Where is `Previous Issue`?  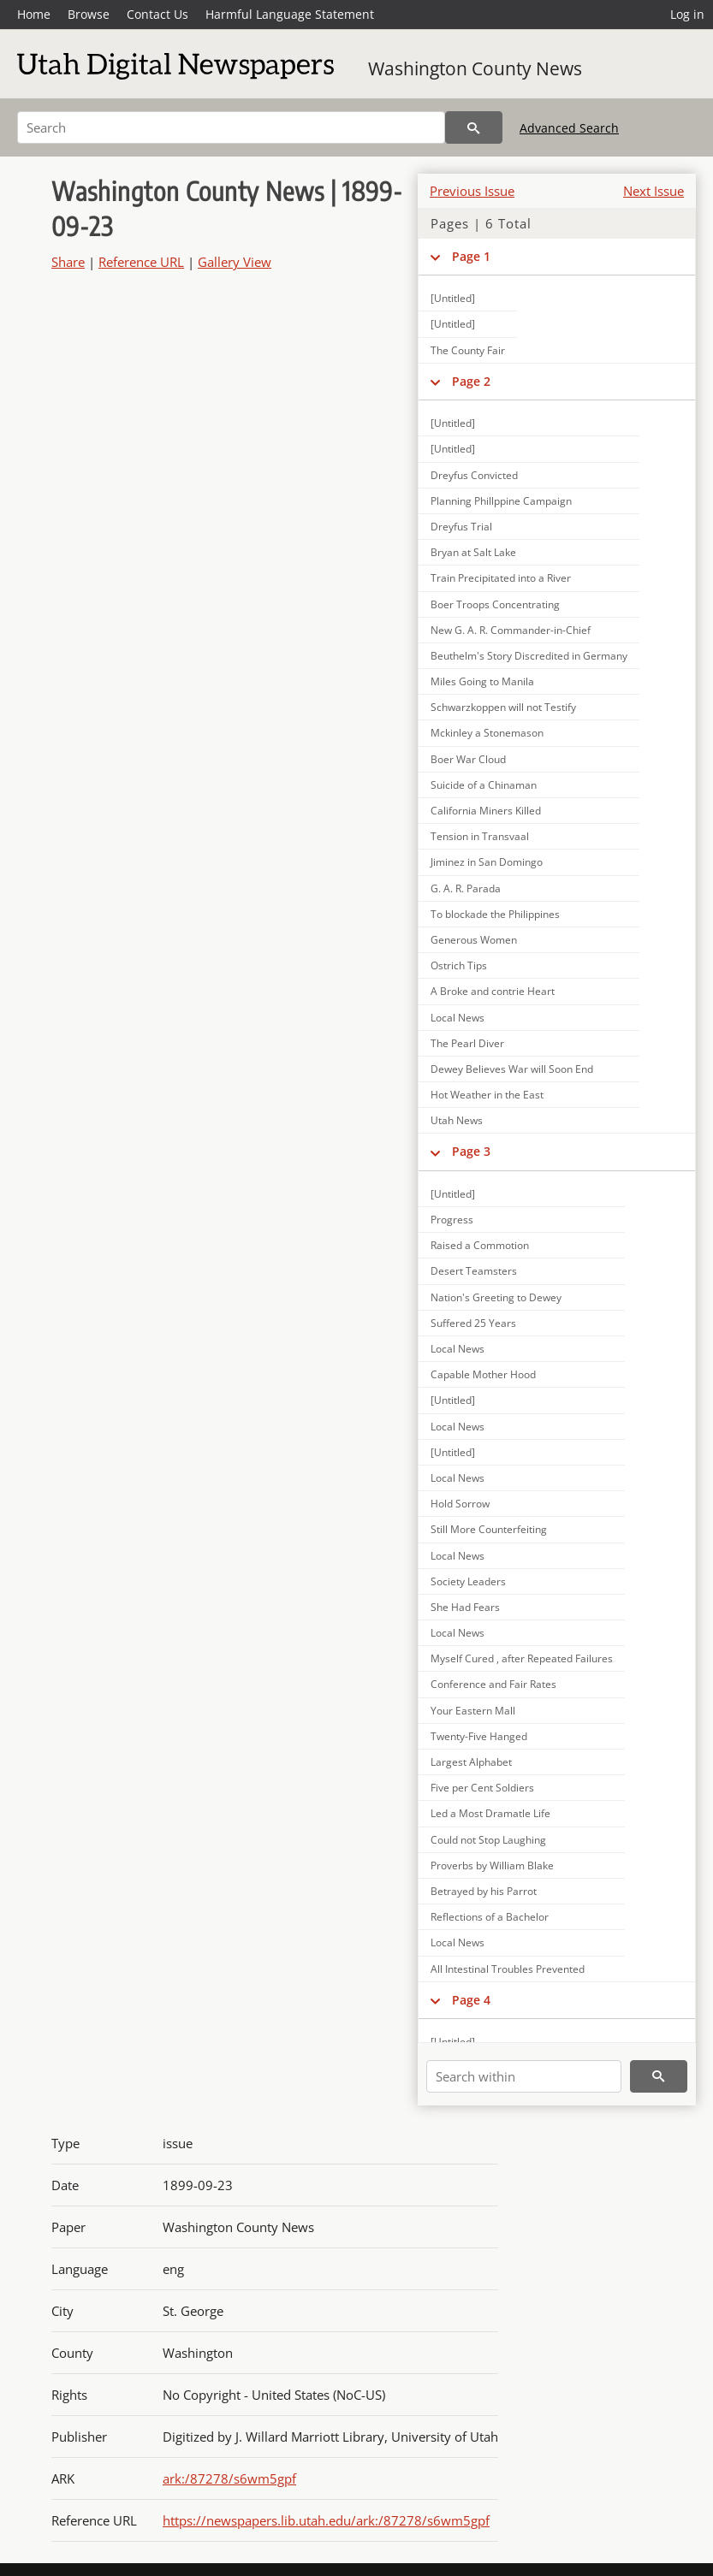 Previous Issue is located at coordinates (472, 190).